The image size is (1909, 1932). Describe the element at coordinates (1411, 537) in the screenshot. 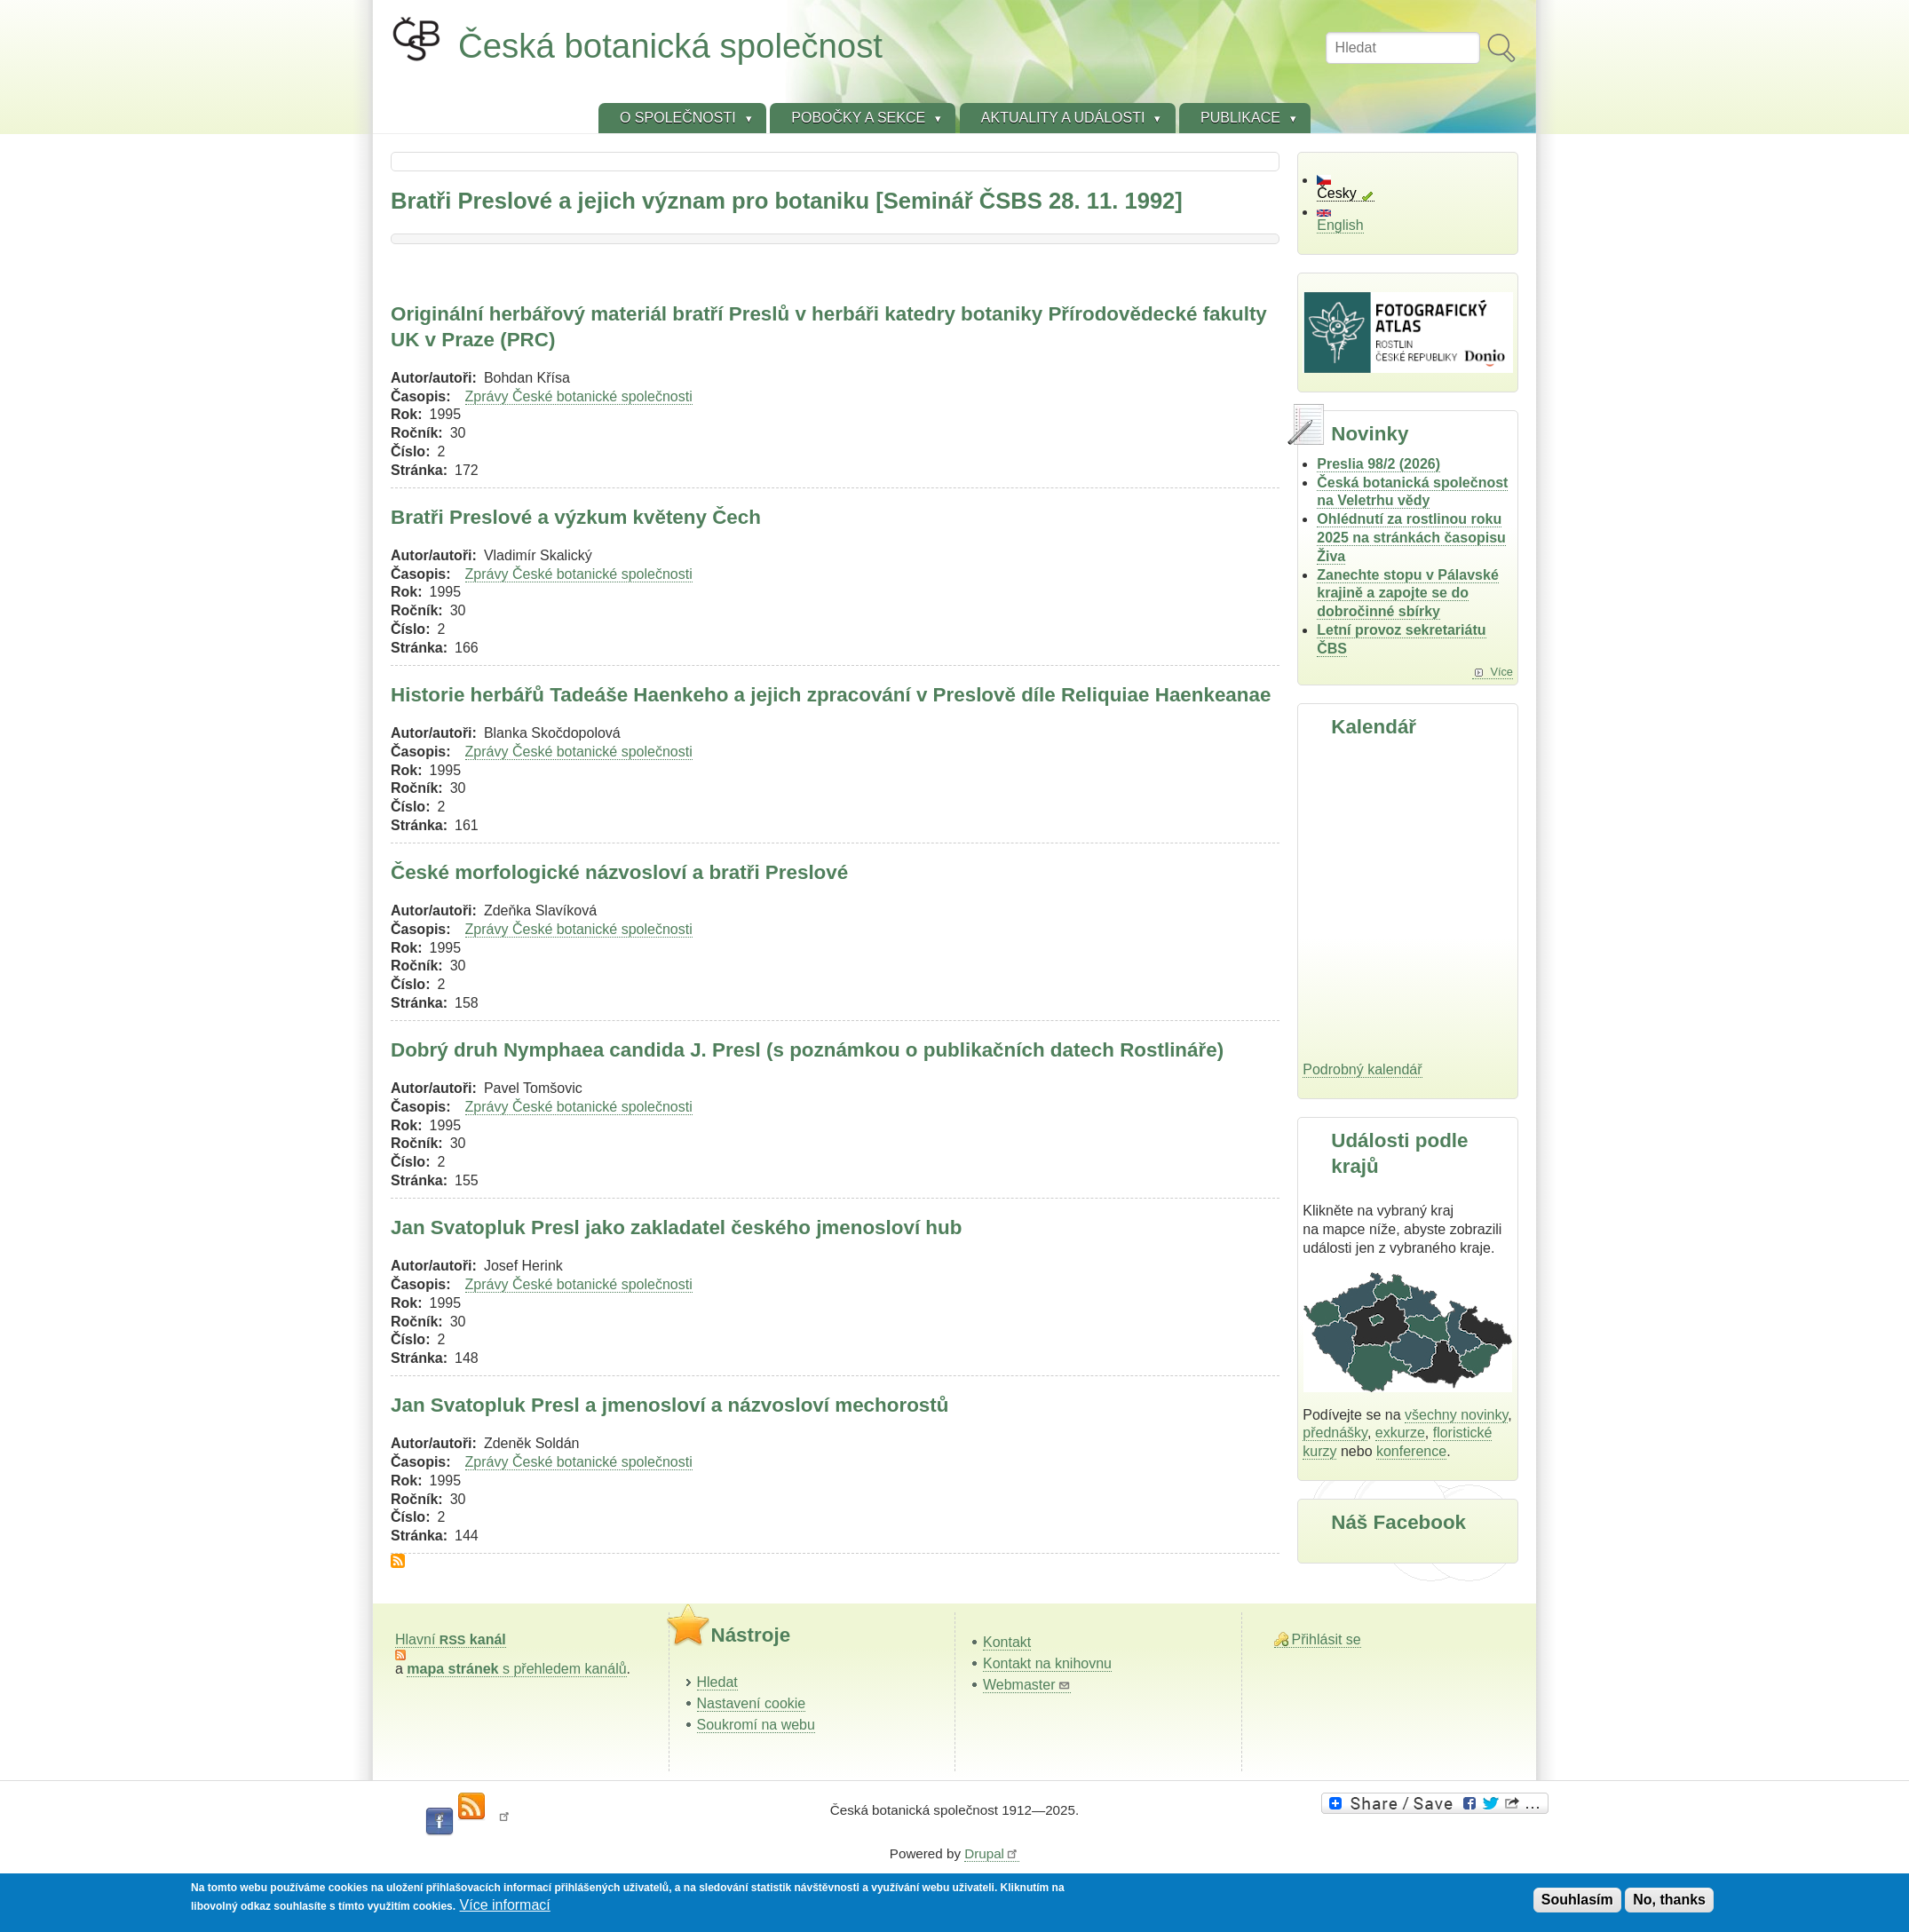

I see `Ohlédnutí za rostlinou roku 2025 na stránkách časopisu Živa` at that location.